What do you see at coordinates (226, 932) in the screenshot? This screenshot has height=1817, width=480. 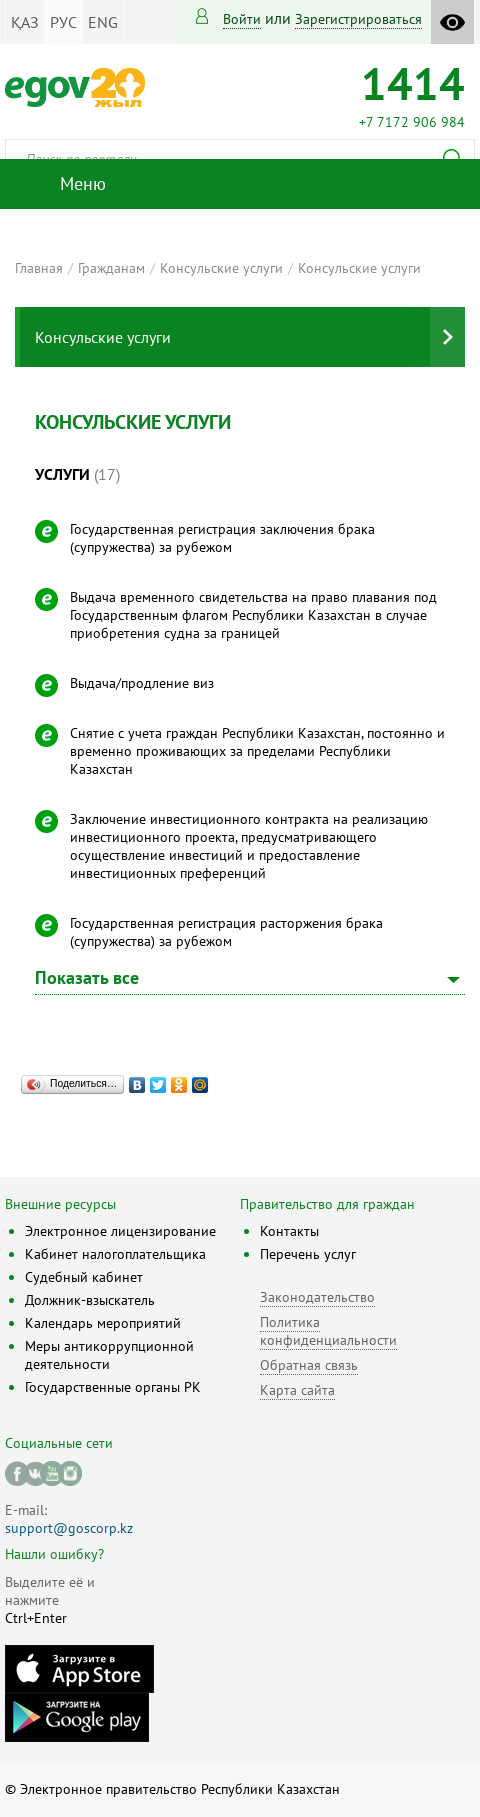 I see `Государственная регистрация расторжения брака (супружества) за рубежом` at bounding box center [226, 932].